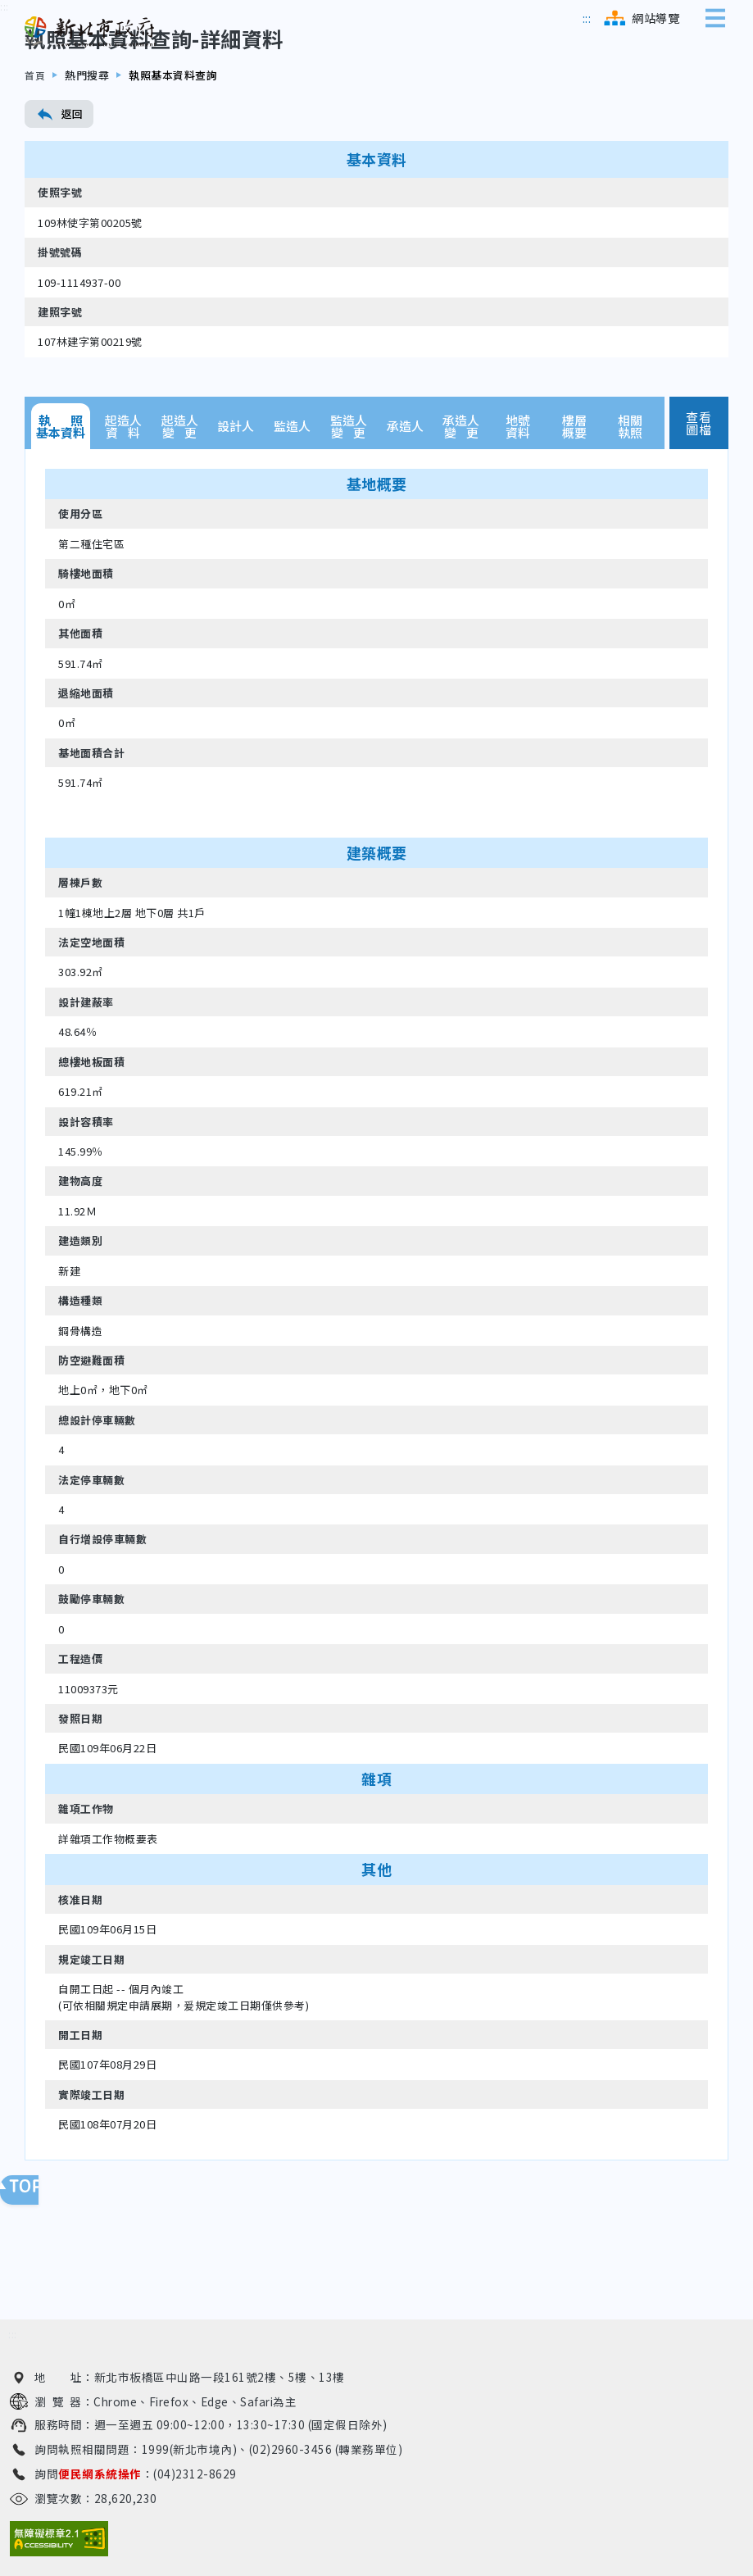 The height and width of the screenshot is (2576, 753). What do you see at coordinates (235, 507) in the screenshot?
I see `設計人 [tab]` at bounding box center [235, 507].